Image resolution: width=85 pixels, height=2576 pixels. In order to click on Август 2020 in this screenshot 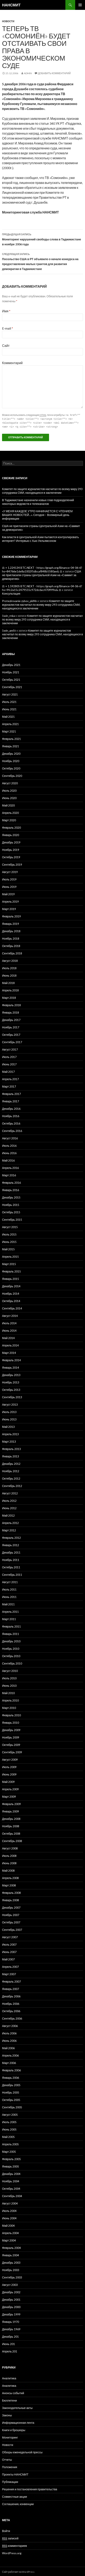, I will do `click(10, 782)`.